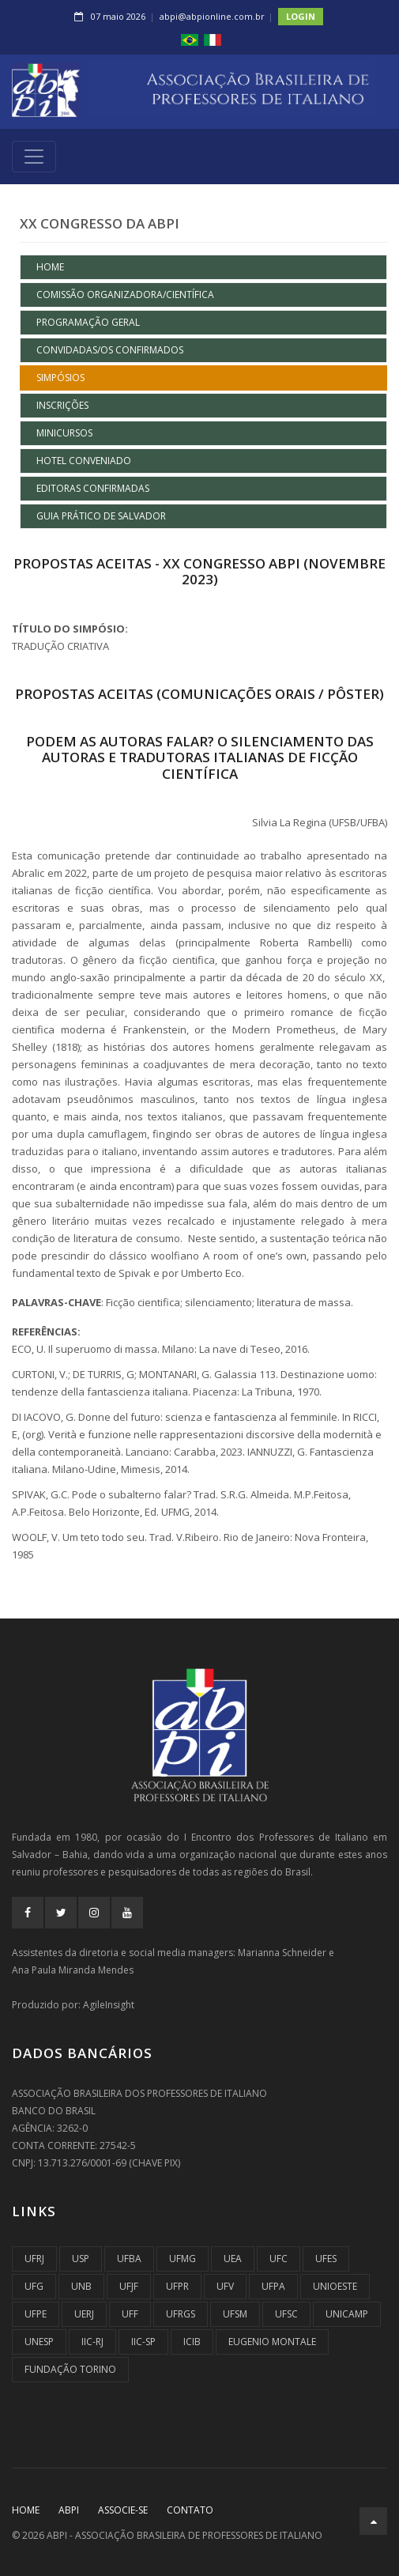 The height and width of the screenshot is (2576, 399). What do you see at coordinates (108, 2004) in the screenshot?
I see `AgileInsight` at bounding box center [108, 2004].